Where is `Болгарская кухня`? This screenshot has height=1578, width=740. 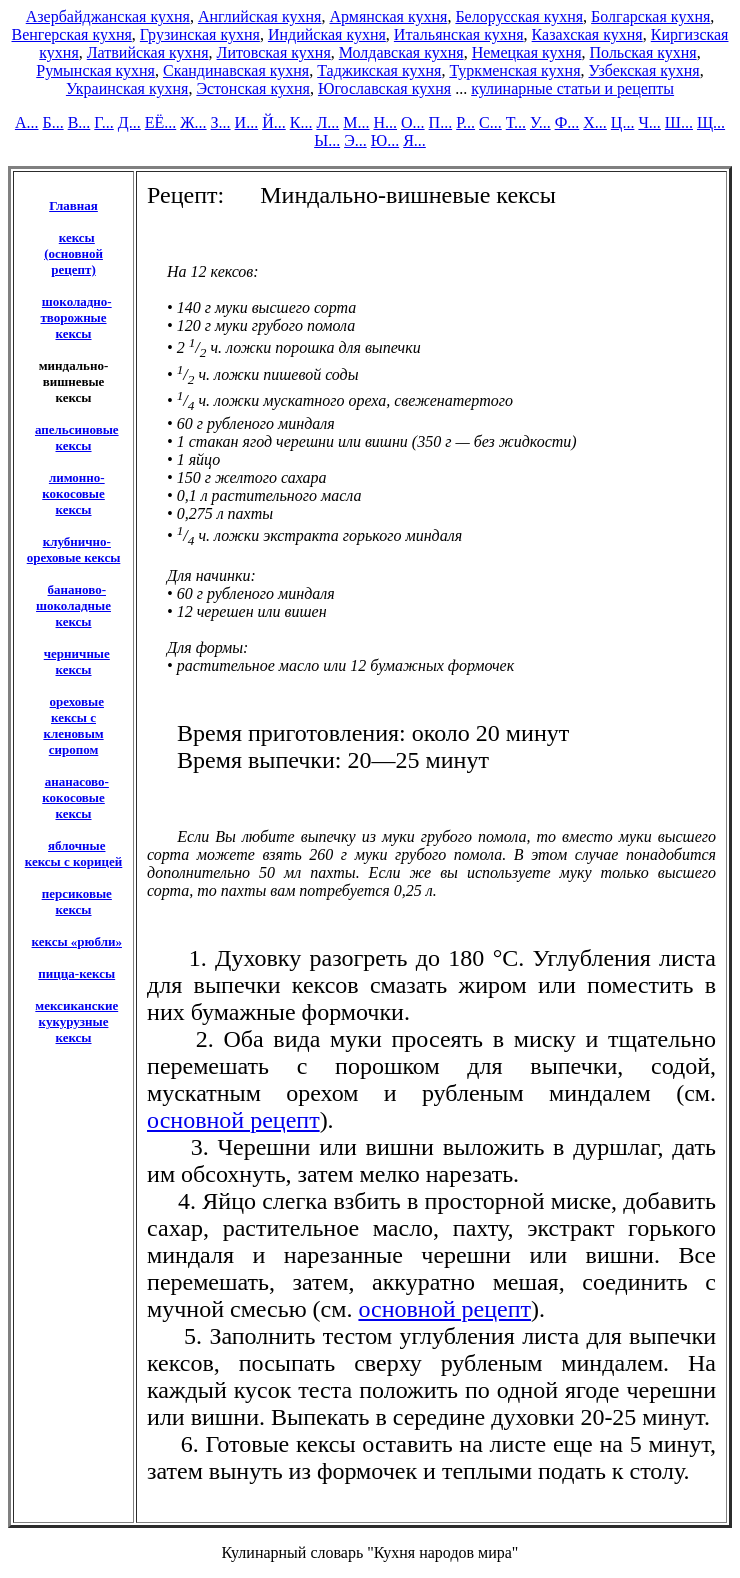 Болгарская кухня is located at coordinates (650, 16).